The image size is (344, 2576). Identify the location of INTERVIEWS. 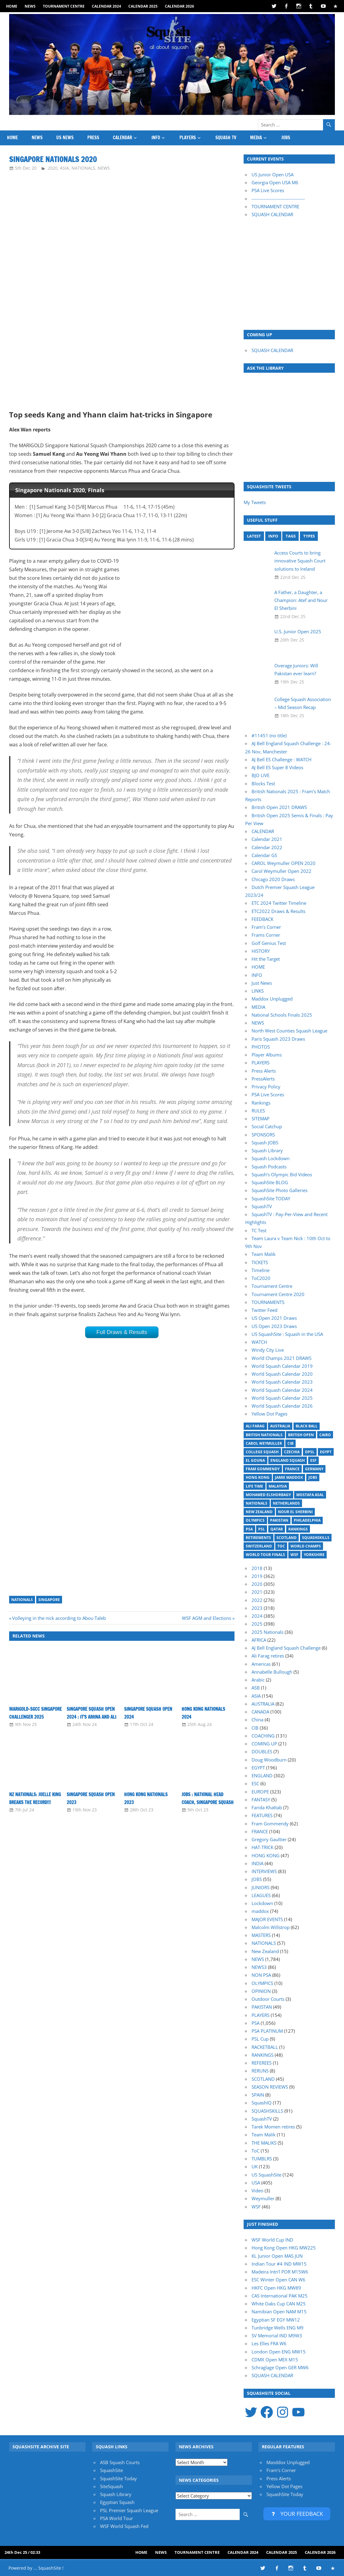
(264, 1871).